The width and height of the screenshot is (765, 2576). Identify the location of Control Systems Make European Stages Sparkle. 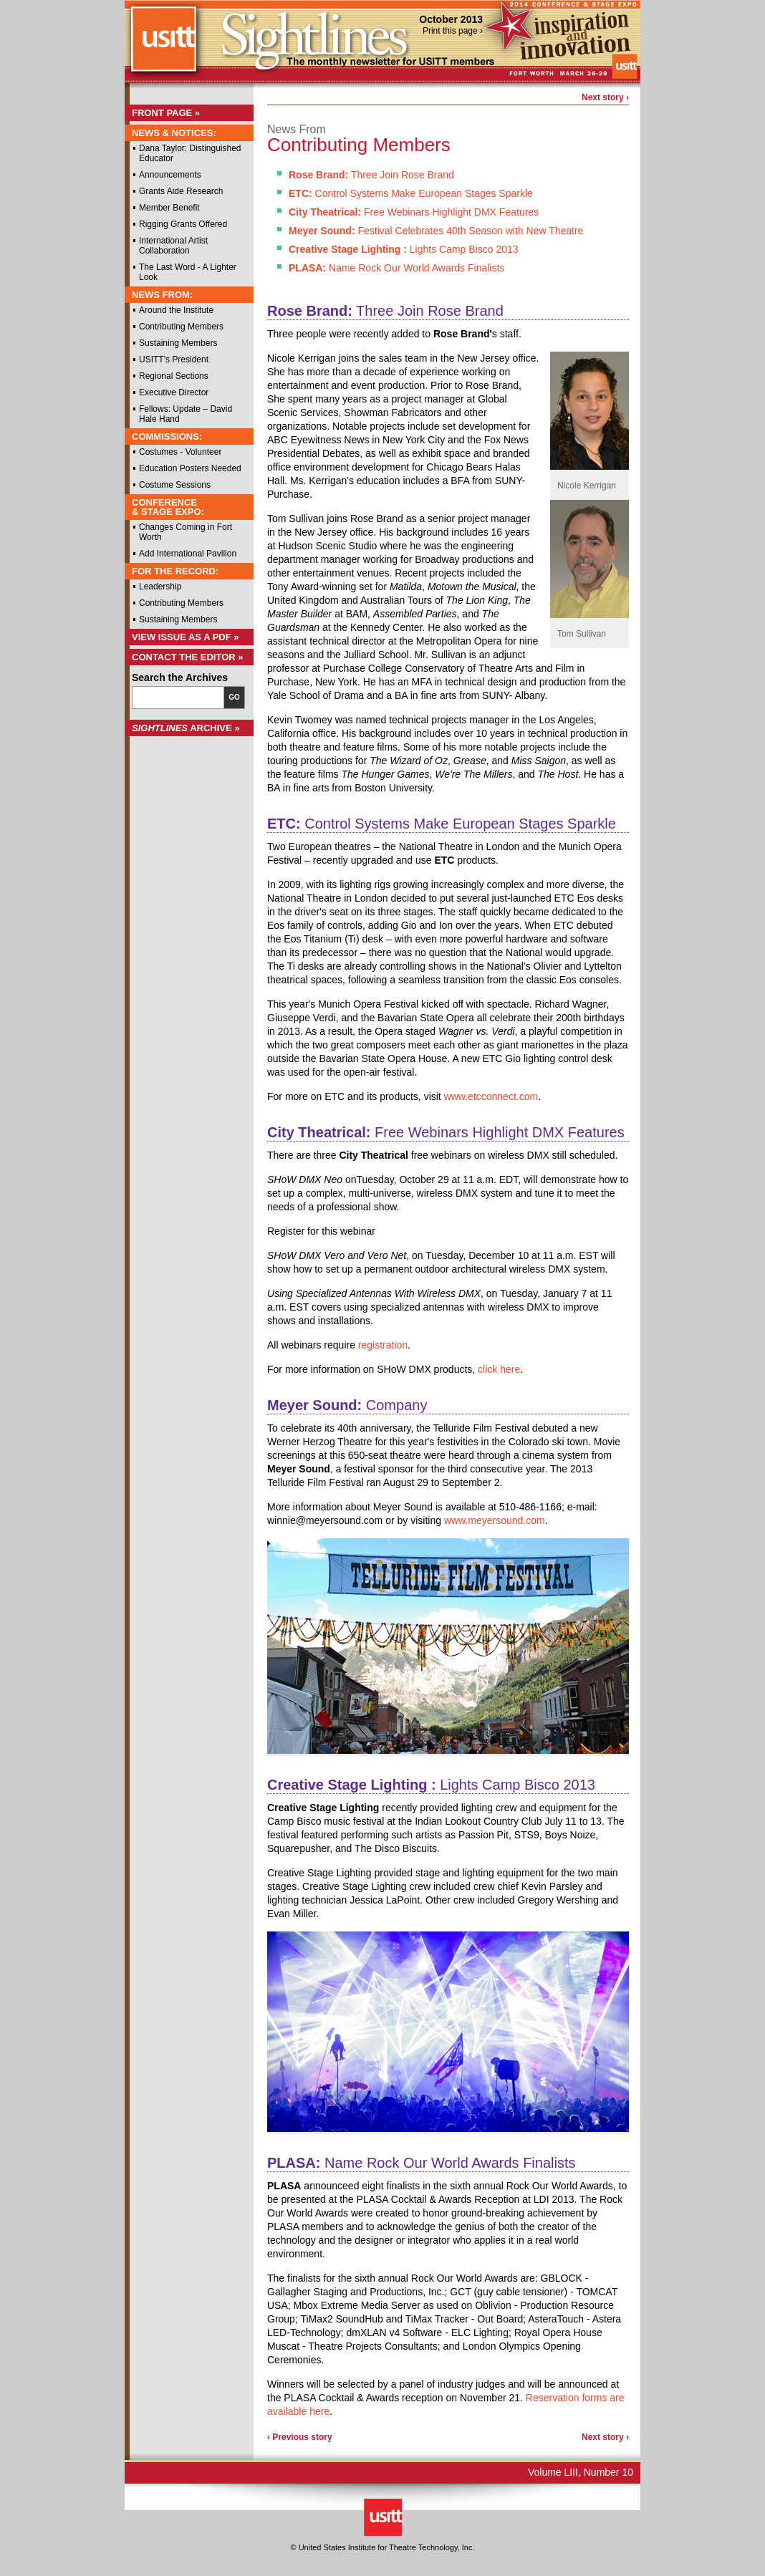
(411, 193).